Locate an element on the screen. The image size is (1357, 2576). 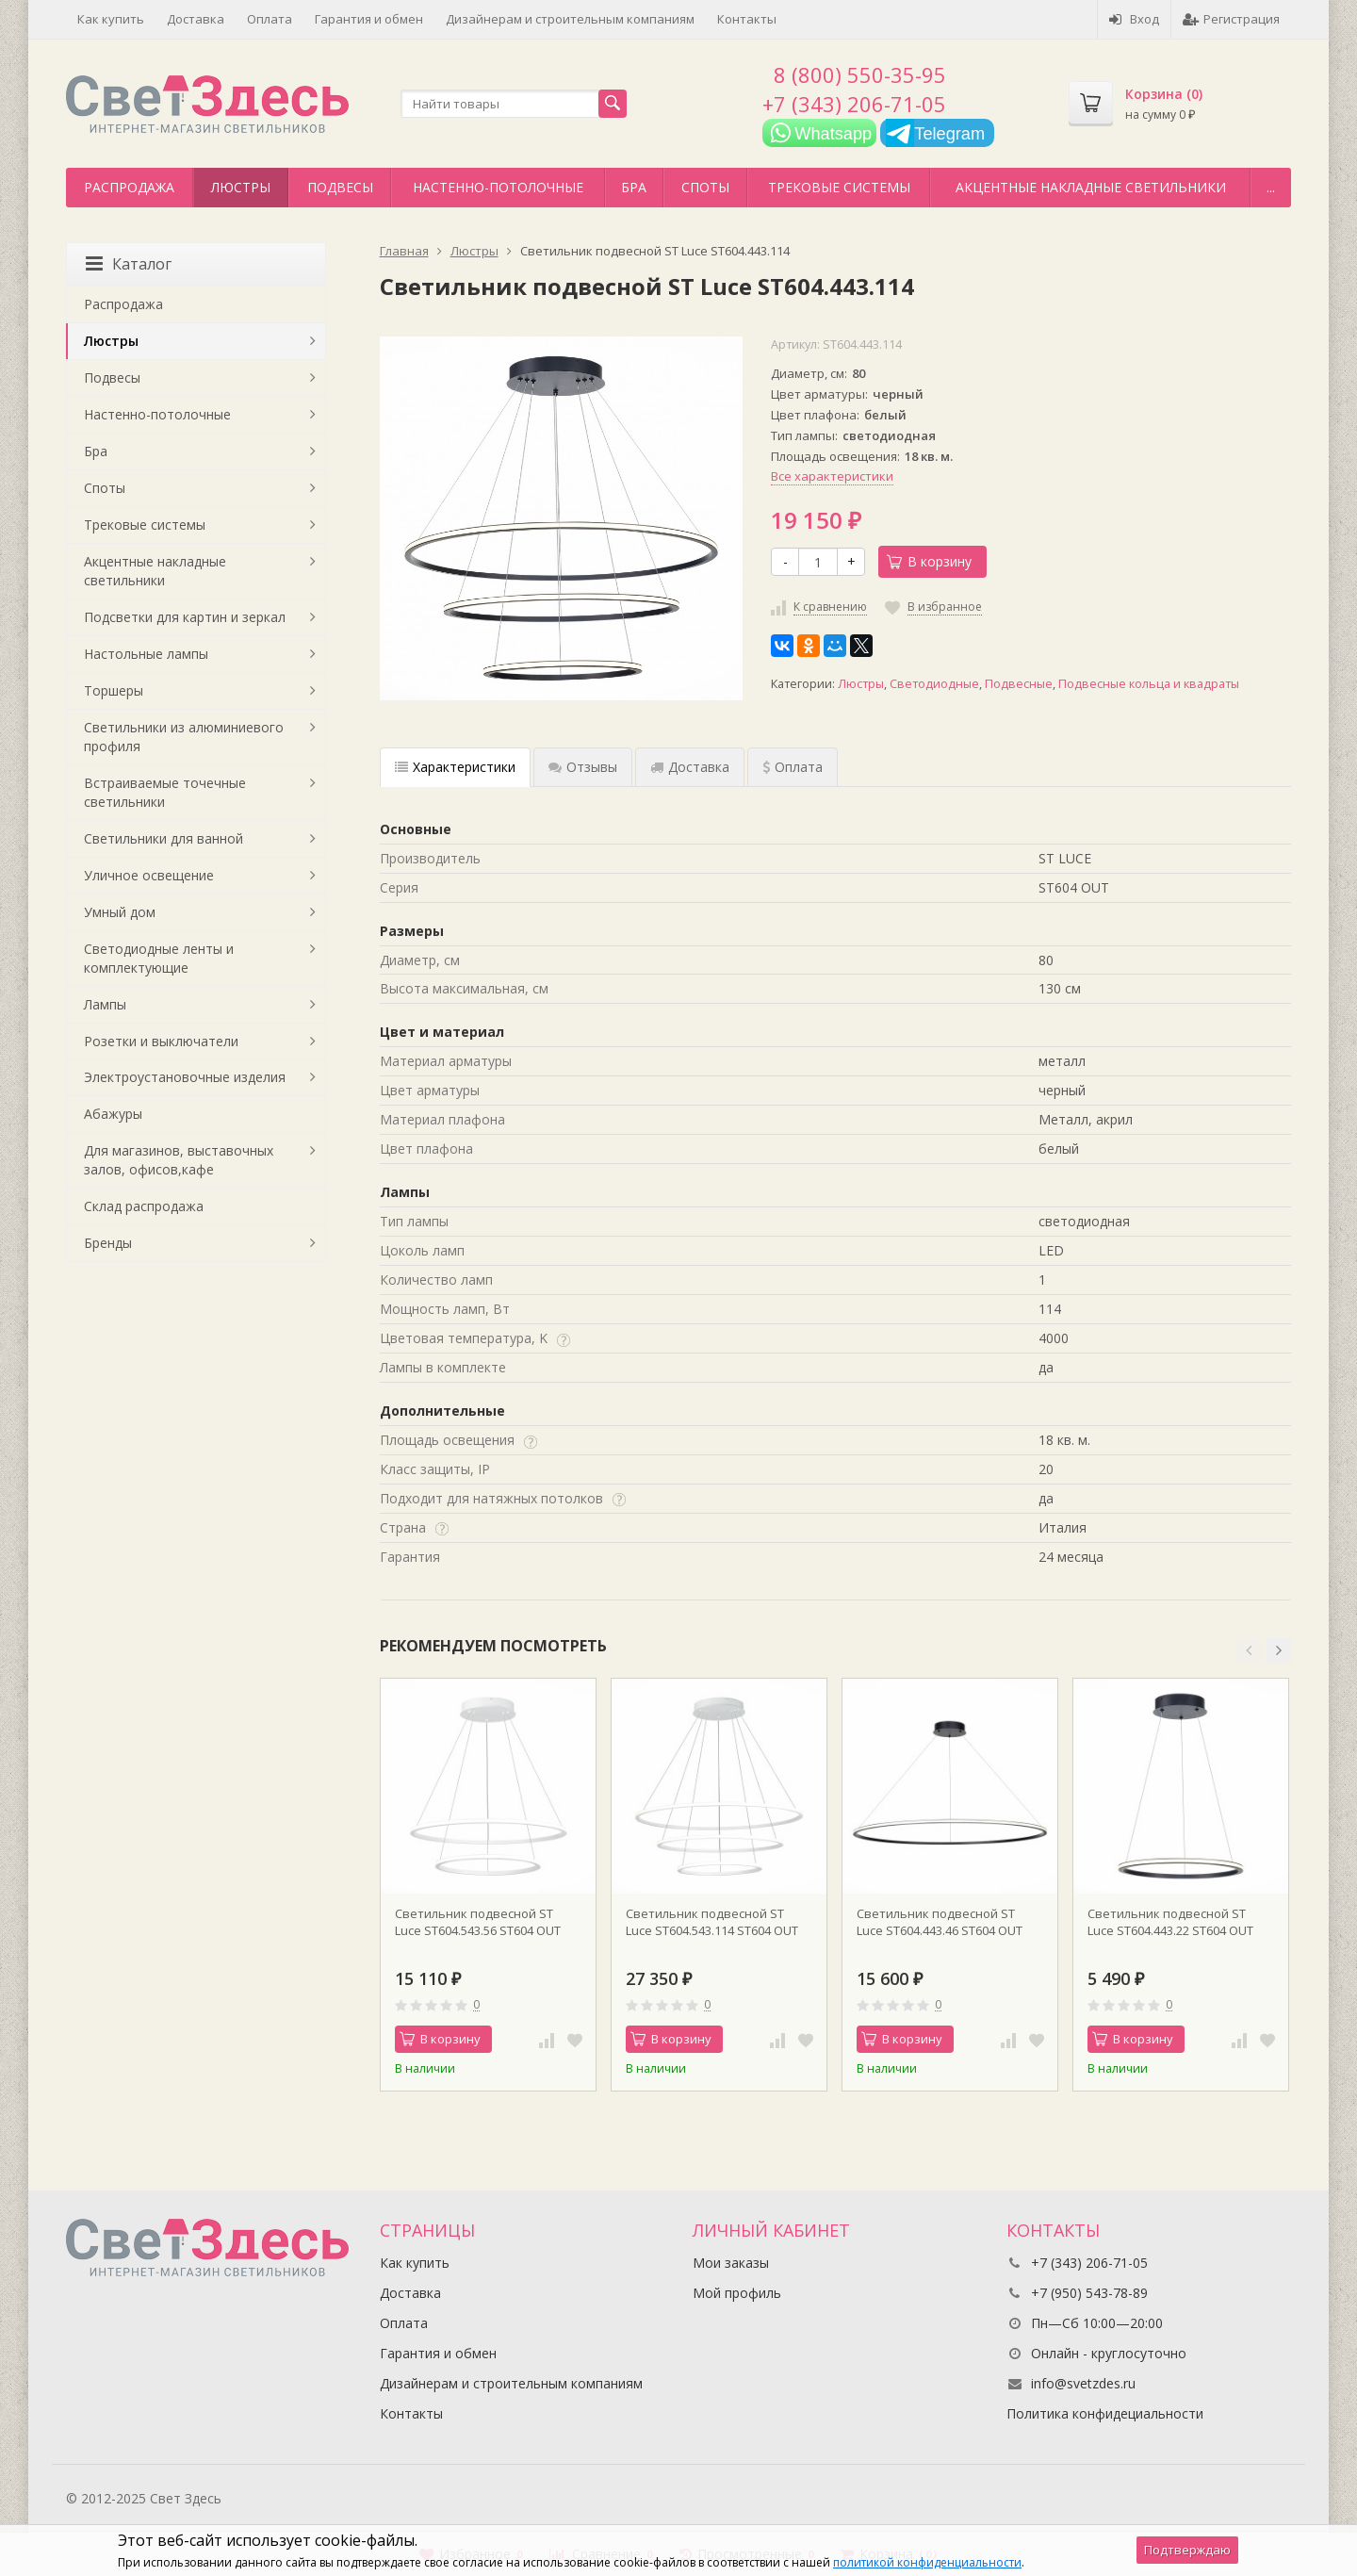
Склад распродажа is located at coordinates (144, 1206).